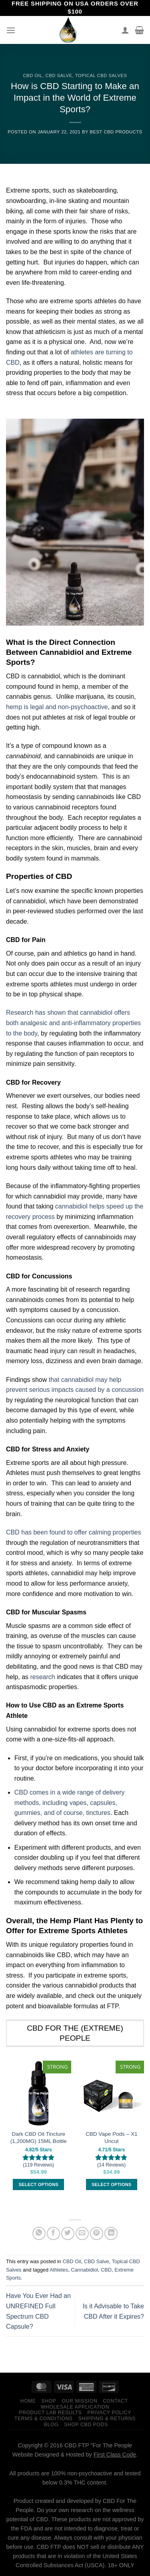 The image size is (150, 2576). Describe the element at coordinates (39, 2233) in the screenshot. I see `[Share on WhatsApp]` at that location.